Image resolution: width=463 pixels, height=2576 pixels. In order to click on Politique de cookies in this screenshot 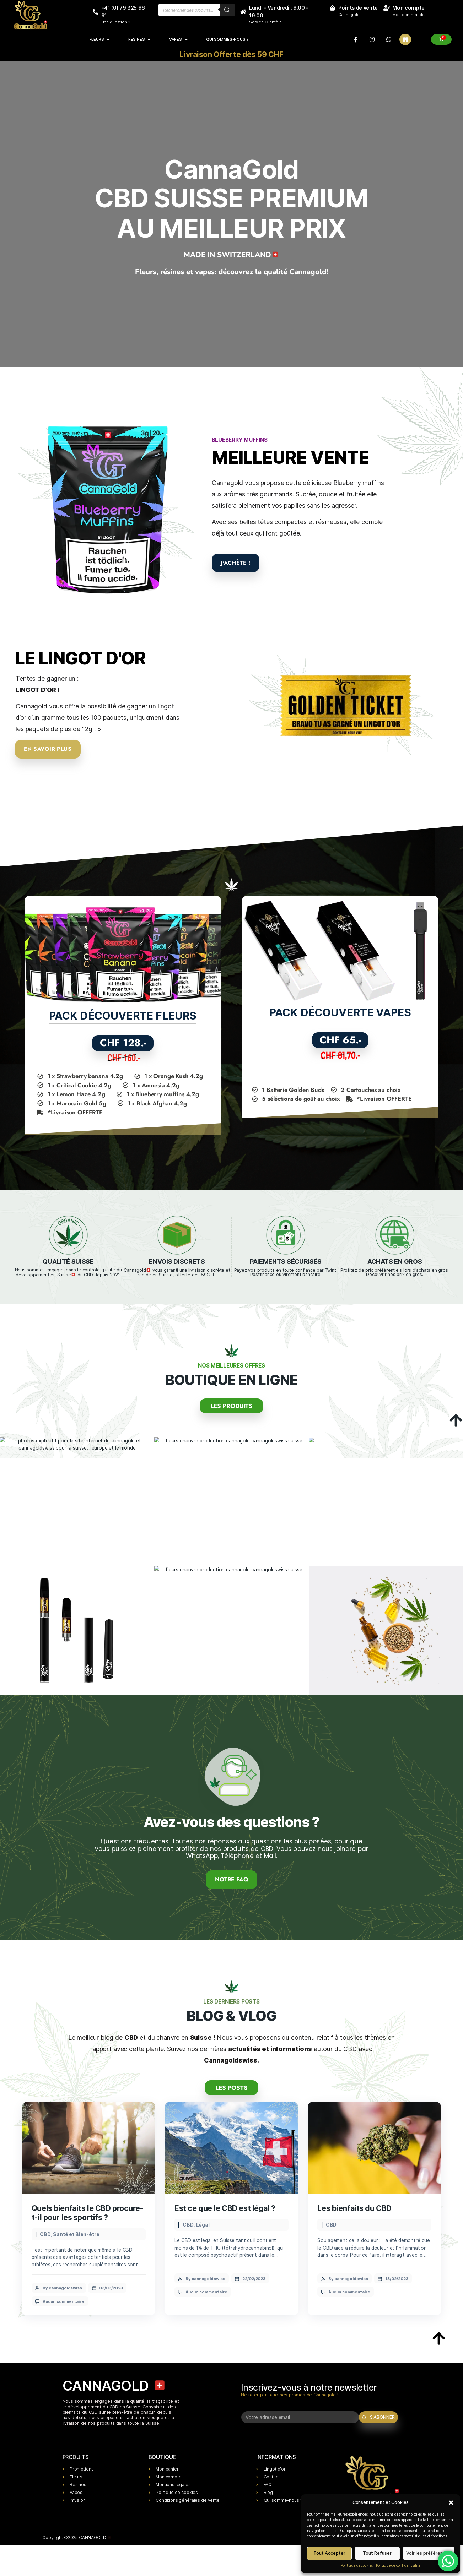, I will do `click(357, 2565)`.